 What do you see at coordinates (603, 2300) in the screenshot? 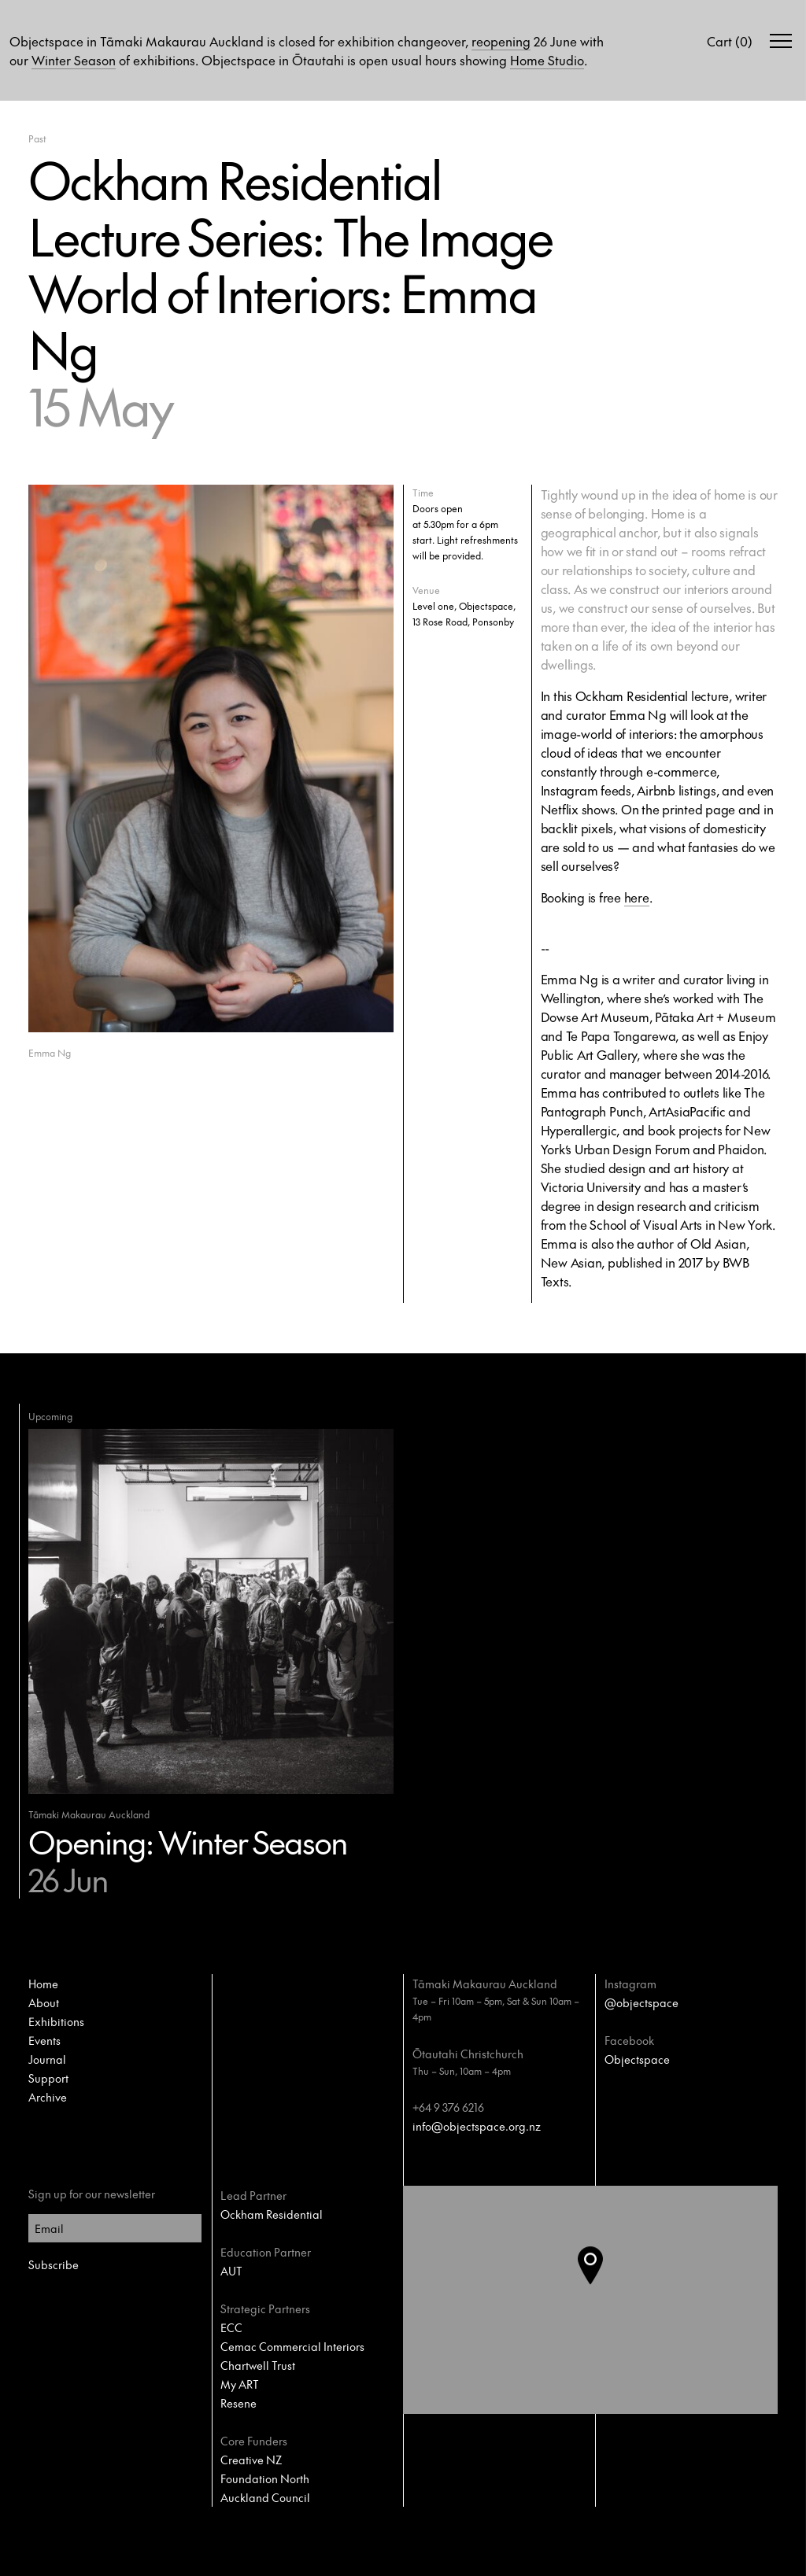
I see `[button]` at bounding box center [603, 2300].